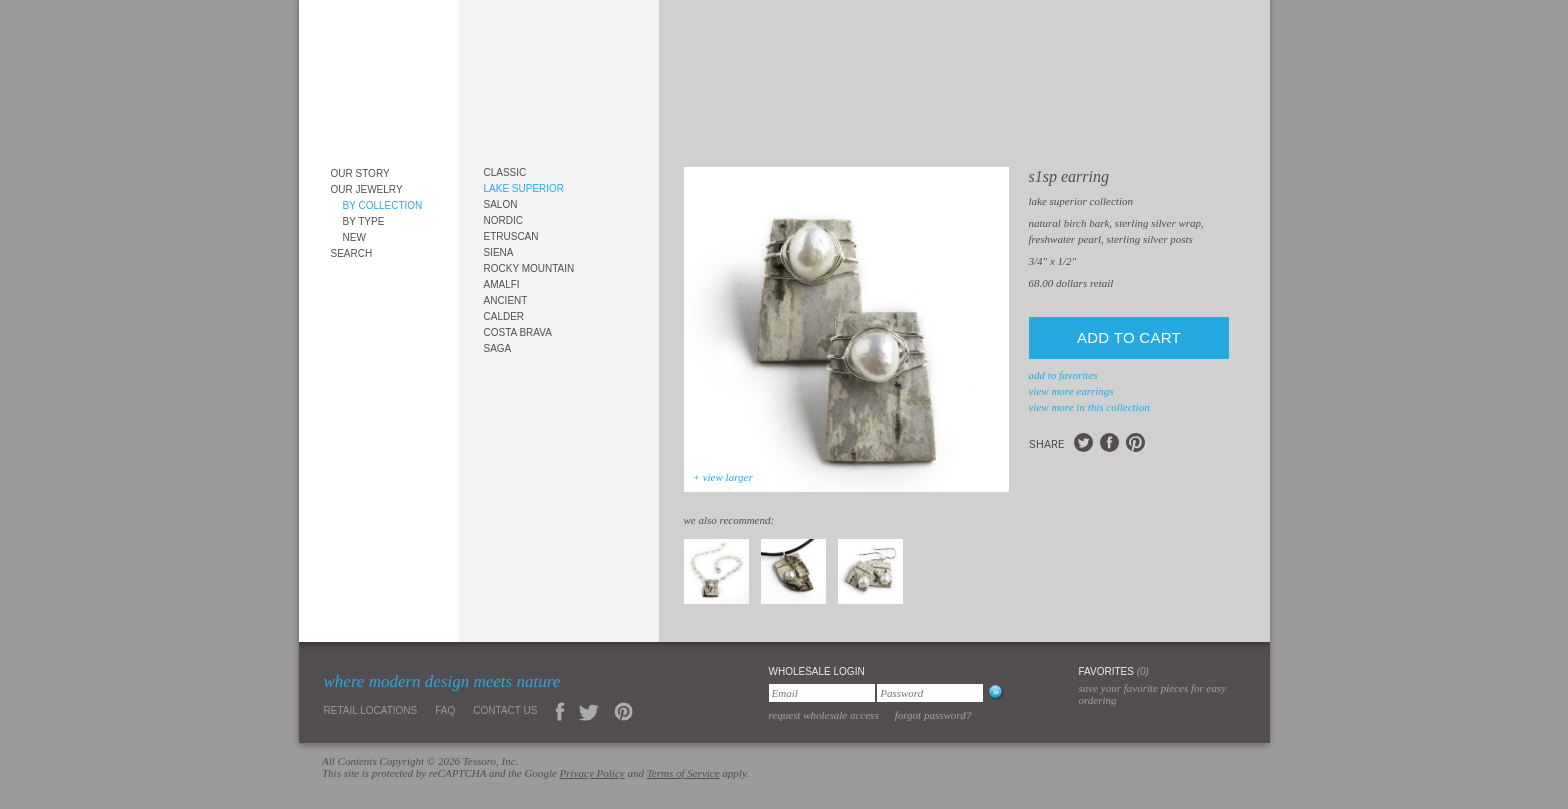 Image resolution: width=1568 pixels, height=809 pixels. What do you see at coordinates (379, 76) in the screenshot?
I see `Tessoro` at bounding box center [379, 76].